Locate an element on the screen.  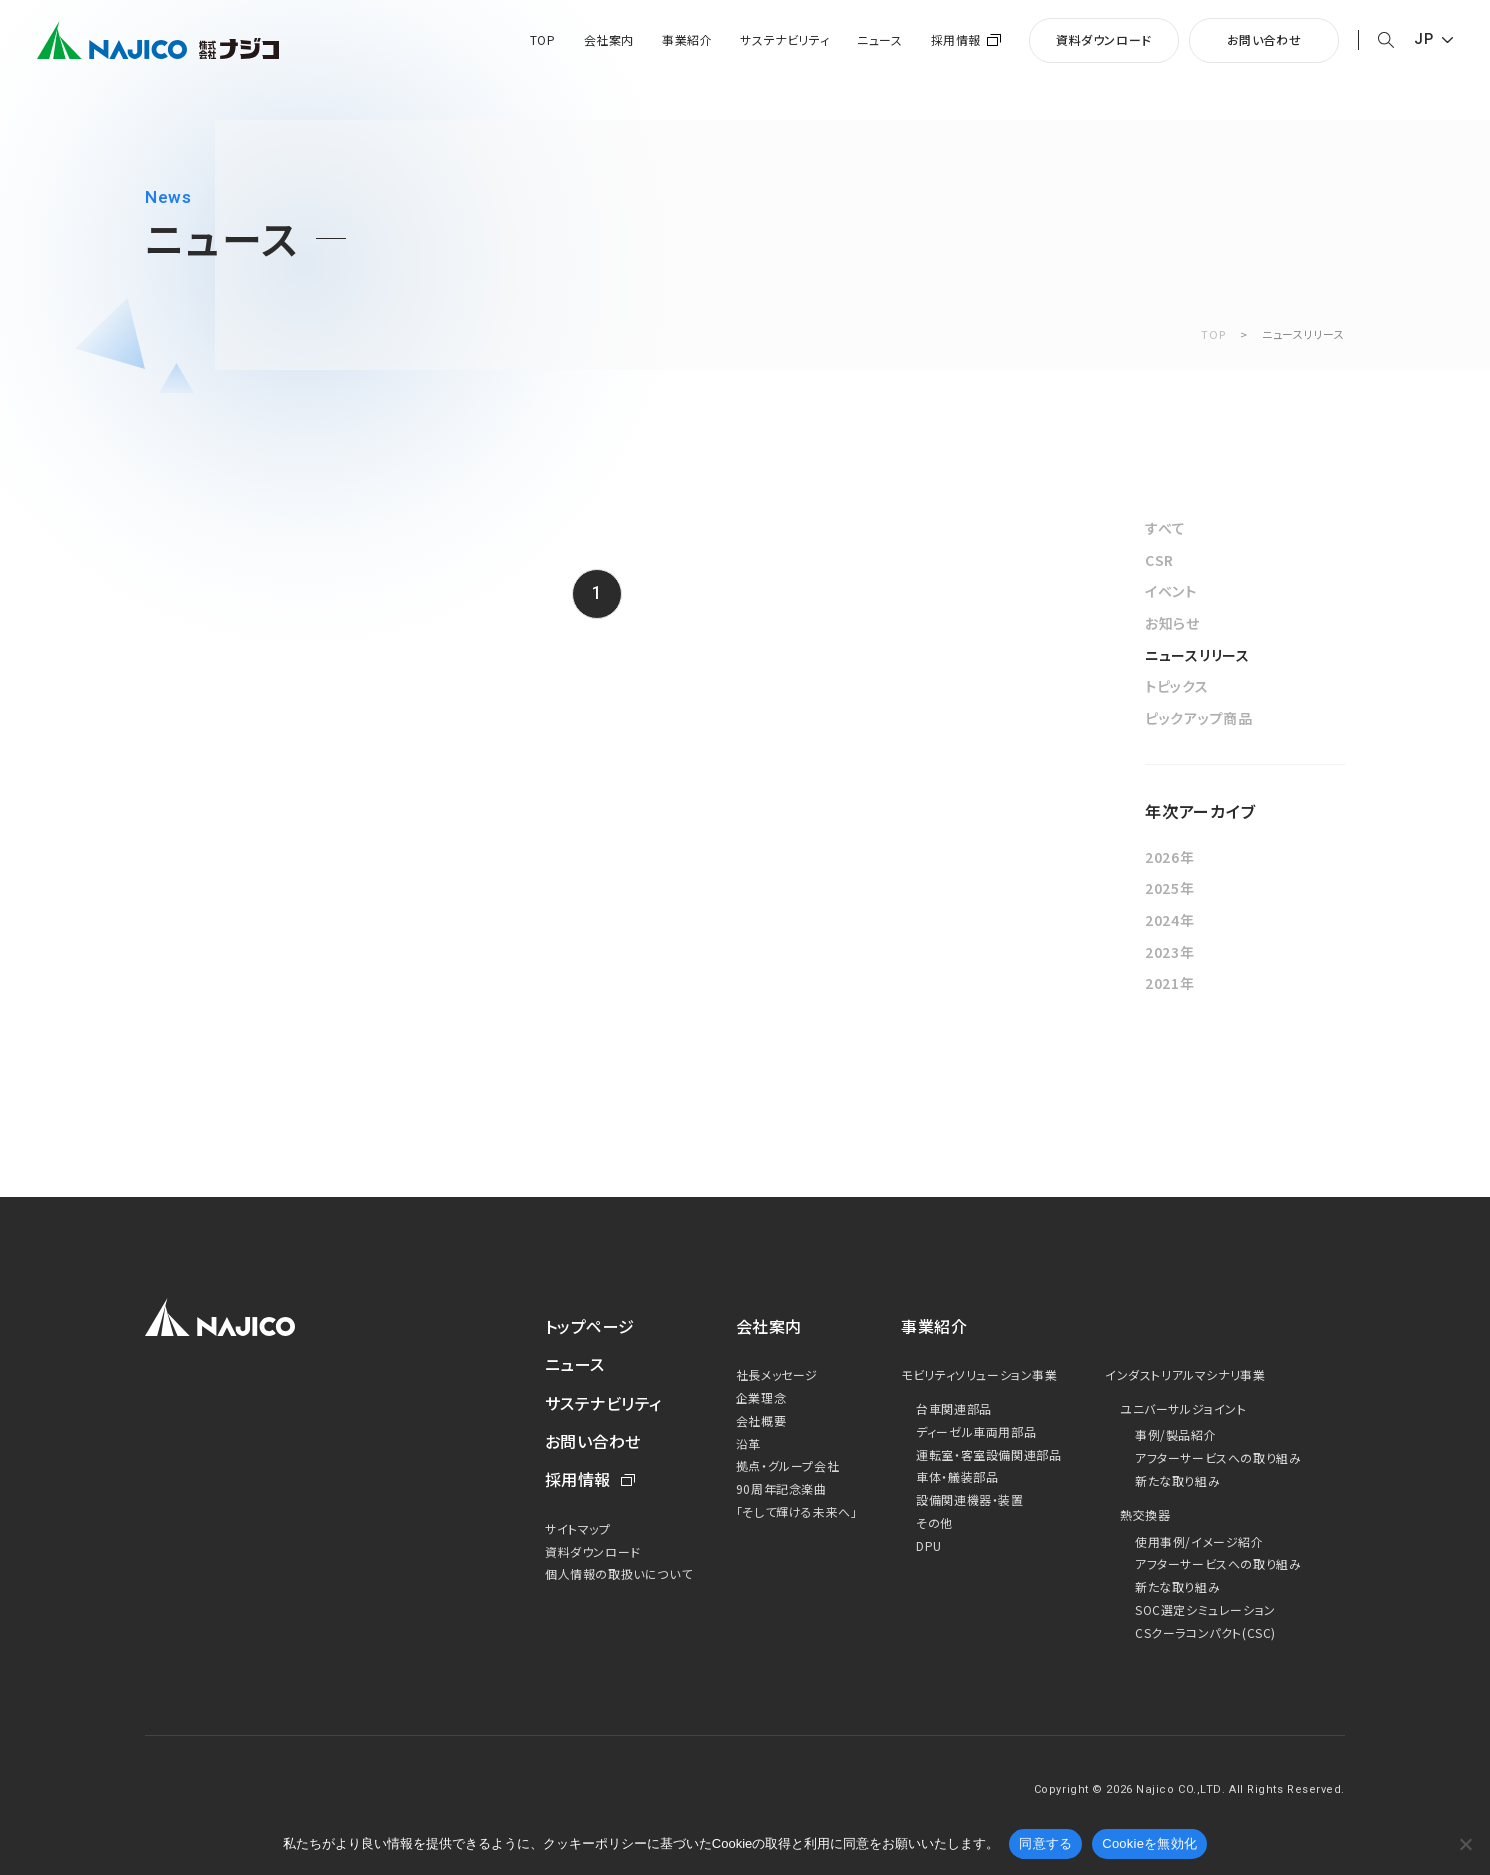
すべて is located at coordinates (1165, 528).